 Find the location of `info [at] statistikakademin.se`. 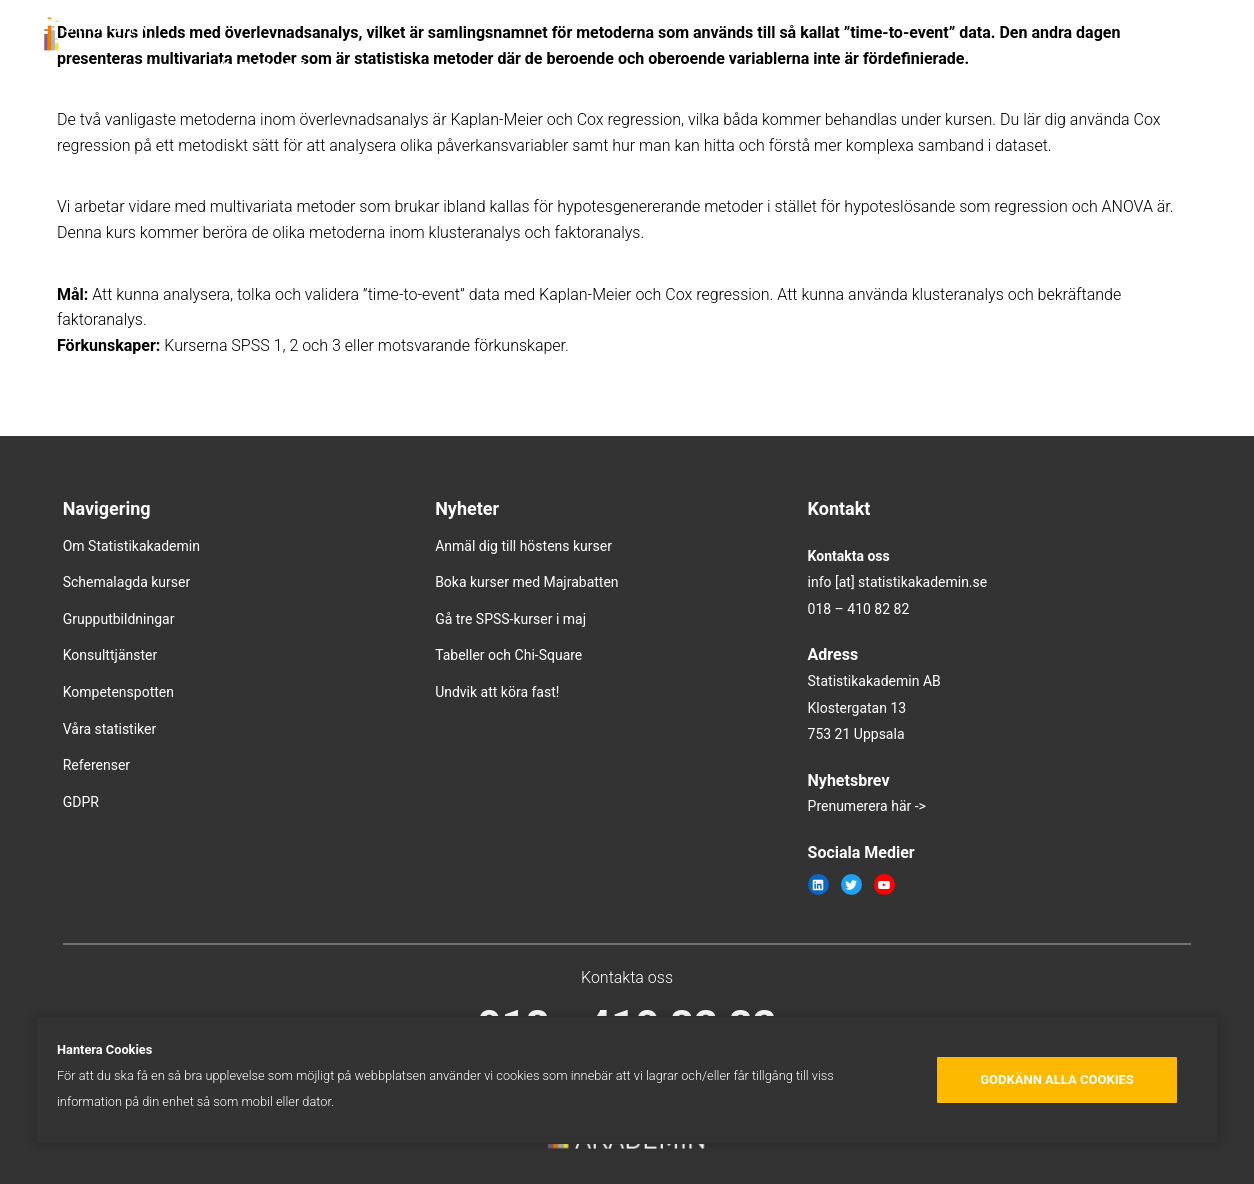

info [at] statistikakademin.se is located at coordinates (898, 582).